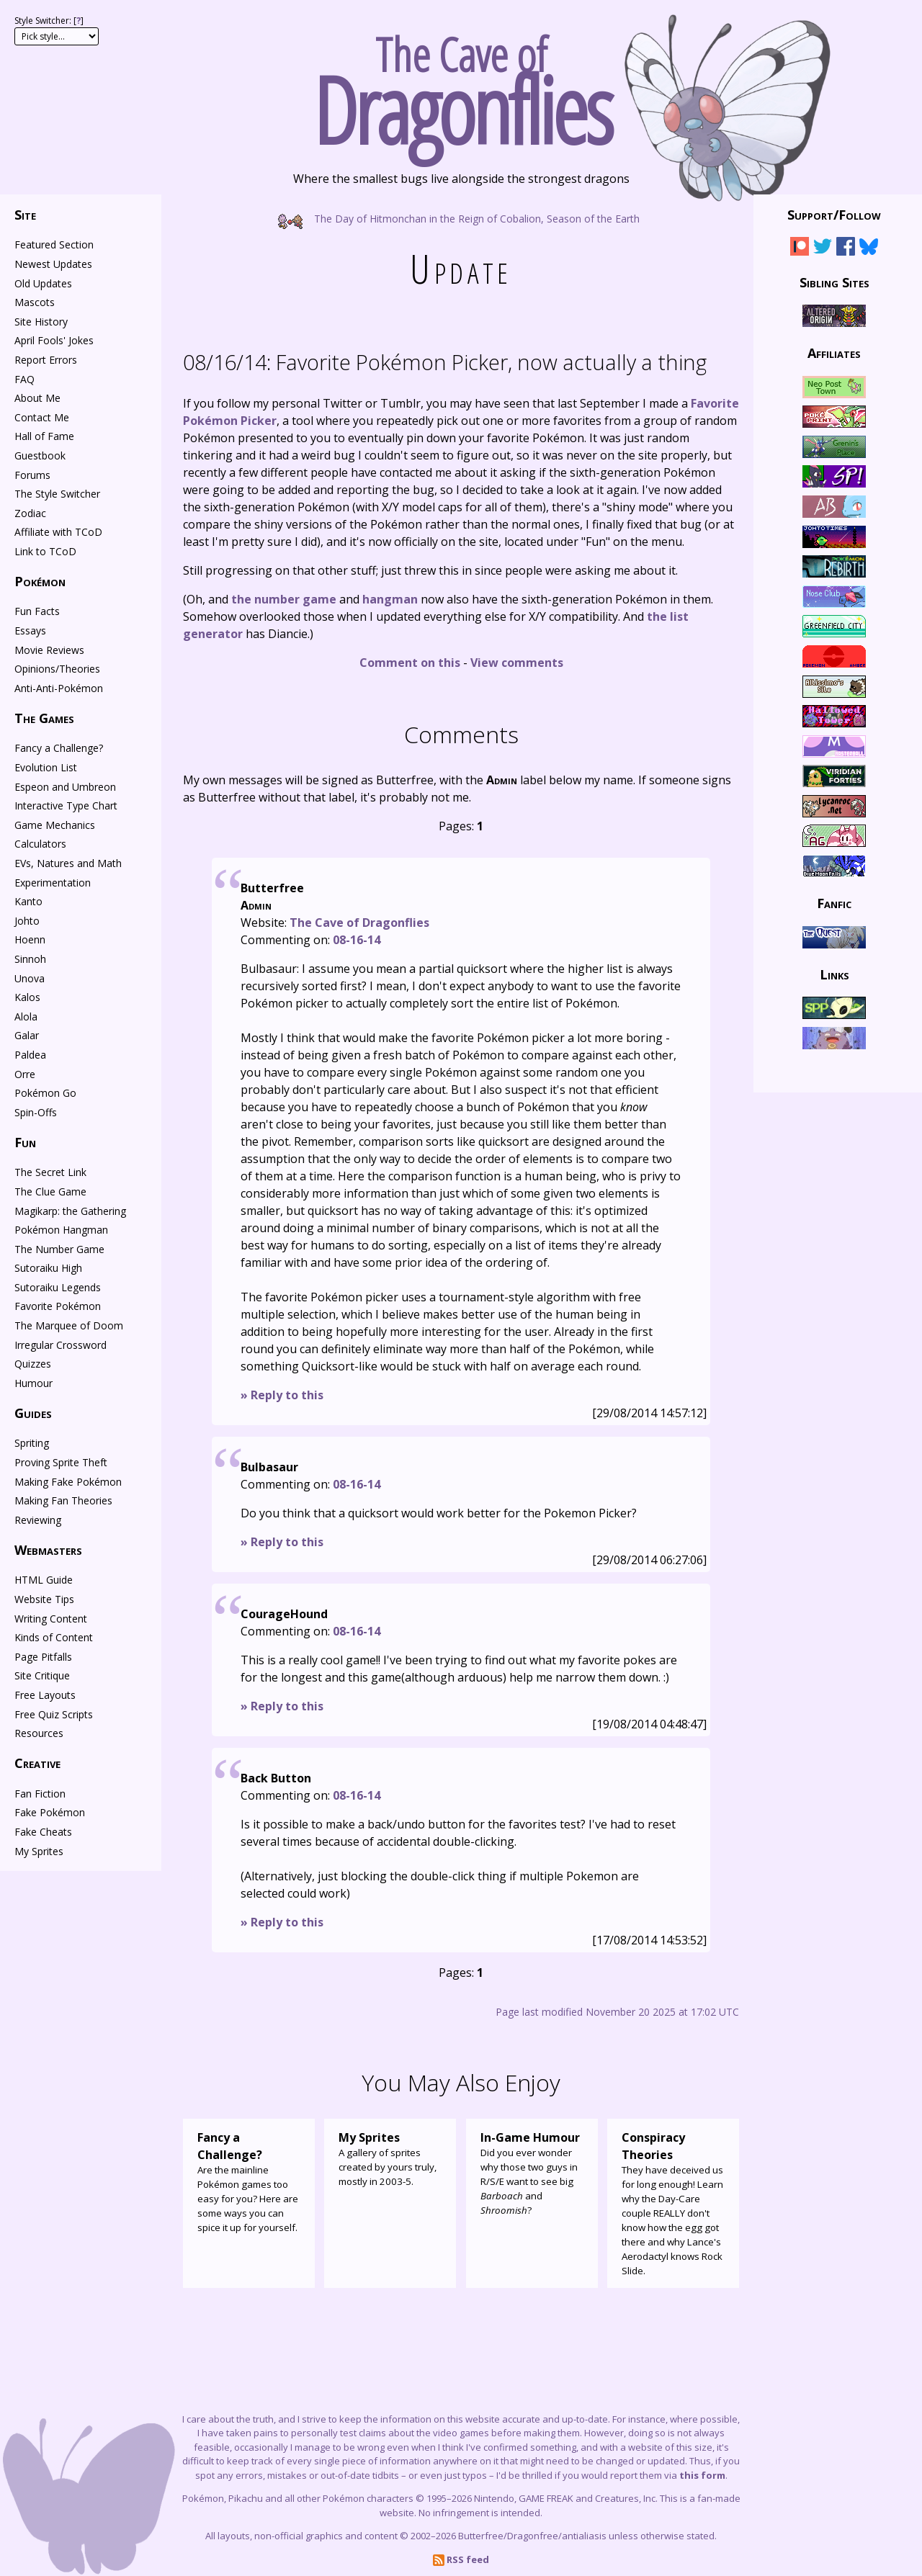 The width and height of the screenshot is (922, 2576). I want to click on Evolution List, so click(45, 767).